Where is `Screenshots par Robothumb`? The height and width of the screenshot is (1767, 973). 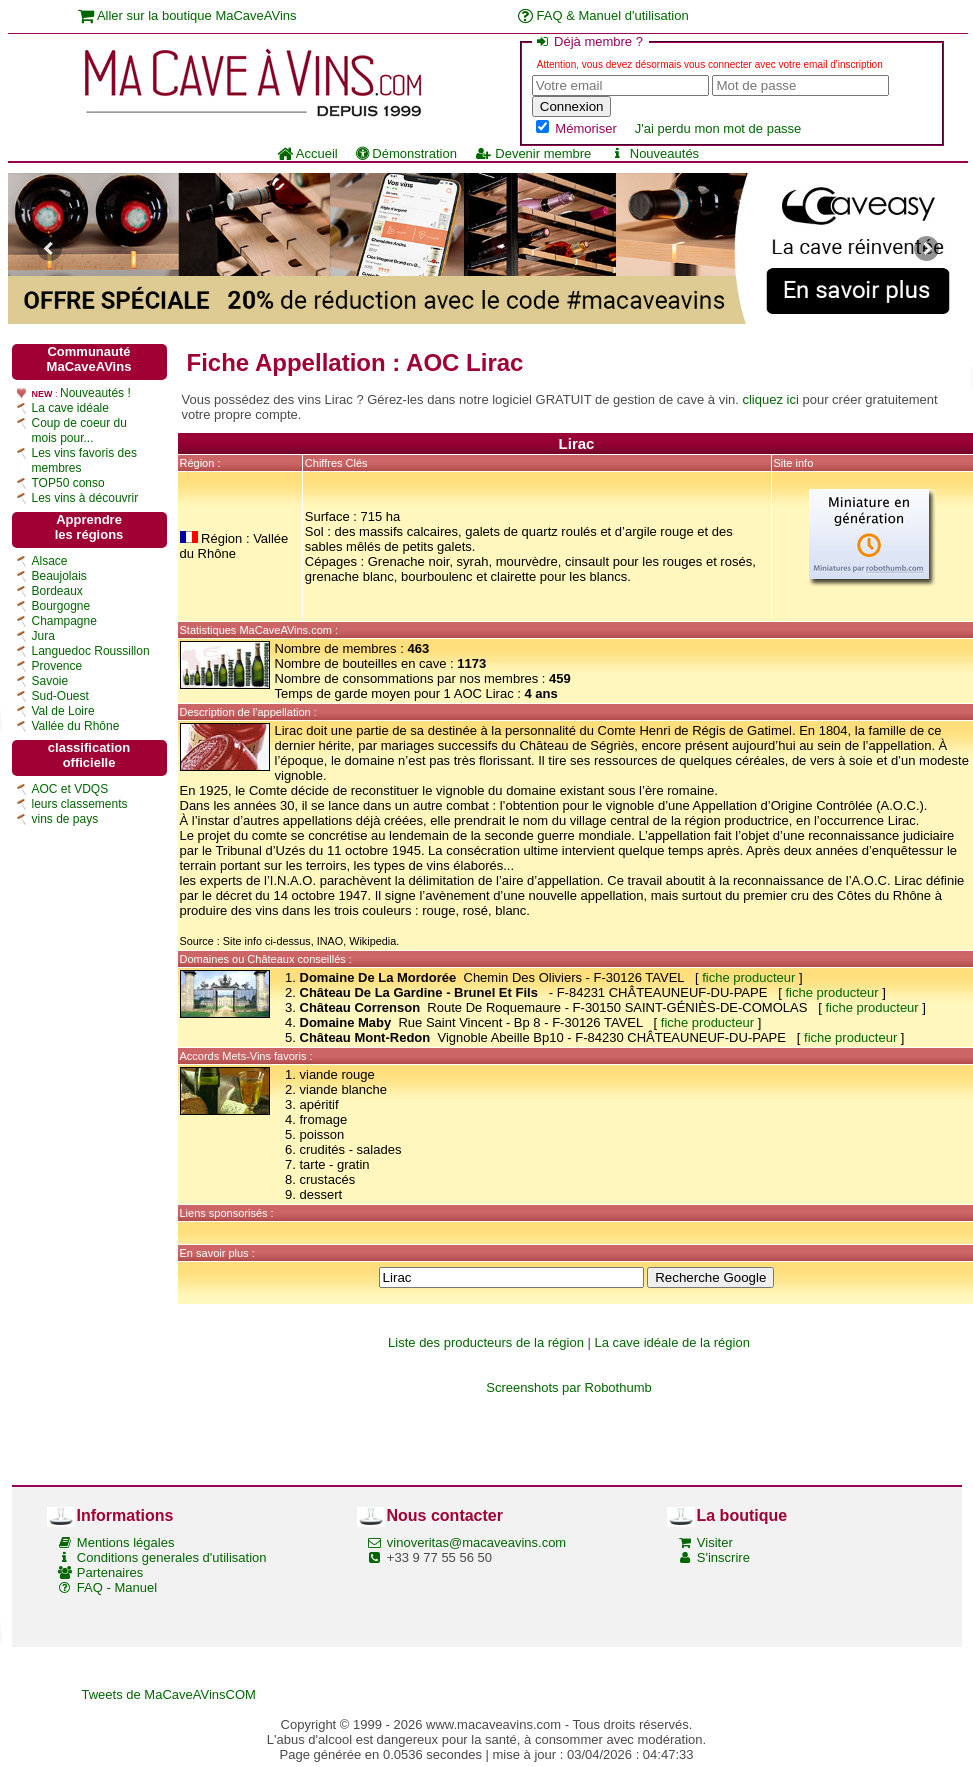 Screenshots par Robothumb is located at coordinates (568, 1387).